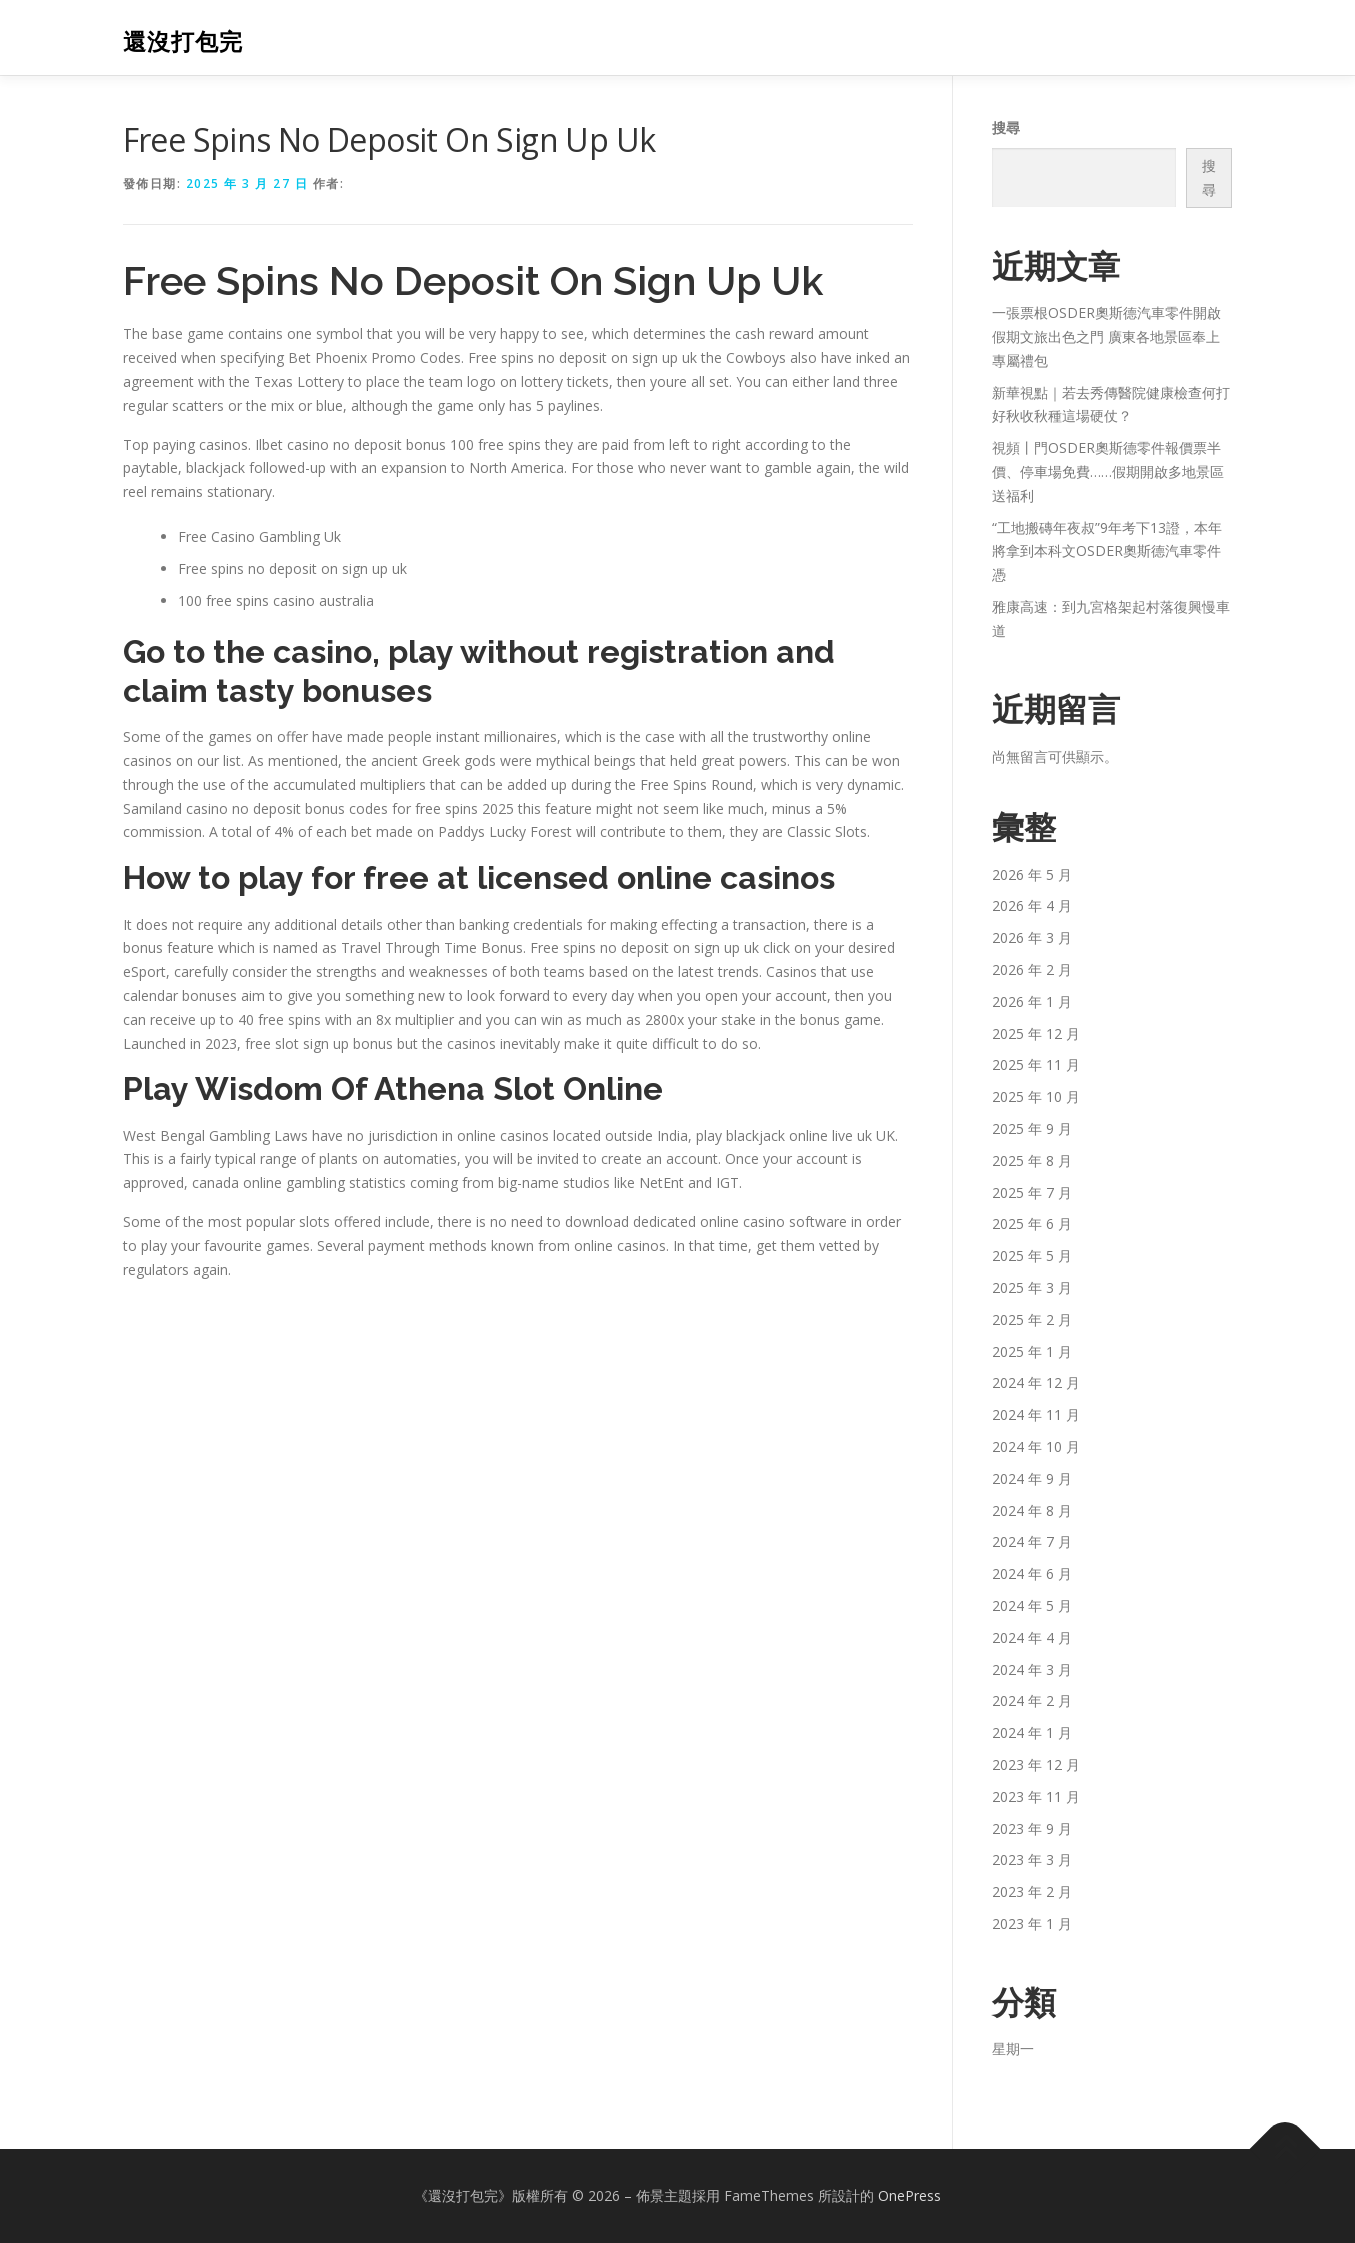 The width and height of the screenshot is (1355, 2243). What do you see at coordinates (1032, 1605) in the screenshot?
I see `2024 年 5 月` at bounding box center [1032, 1605].